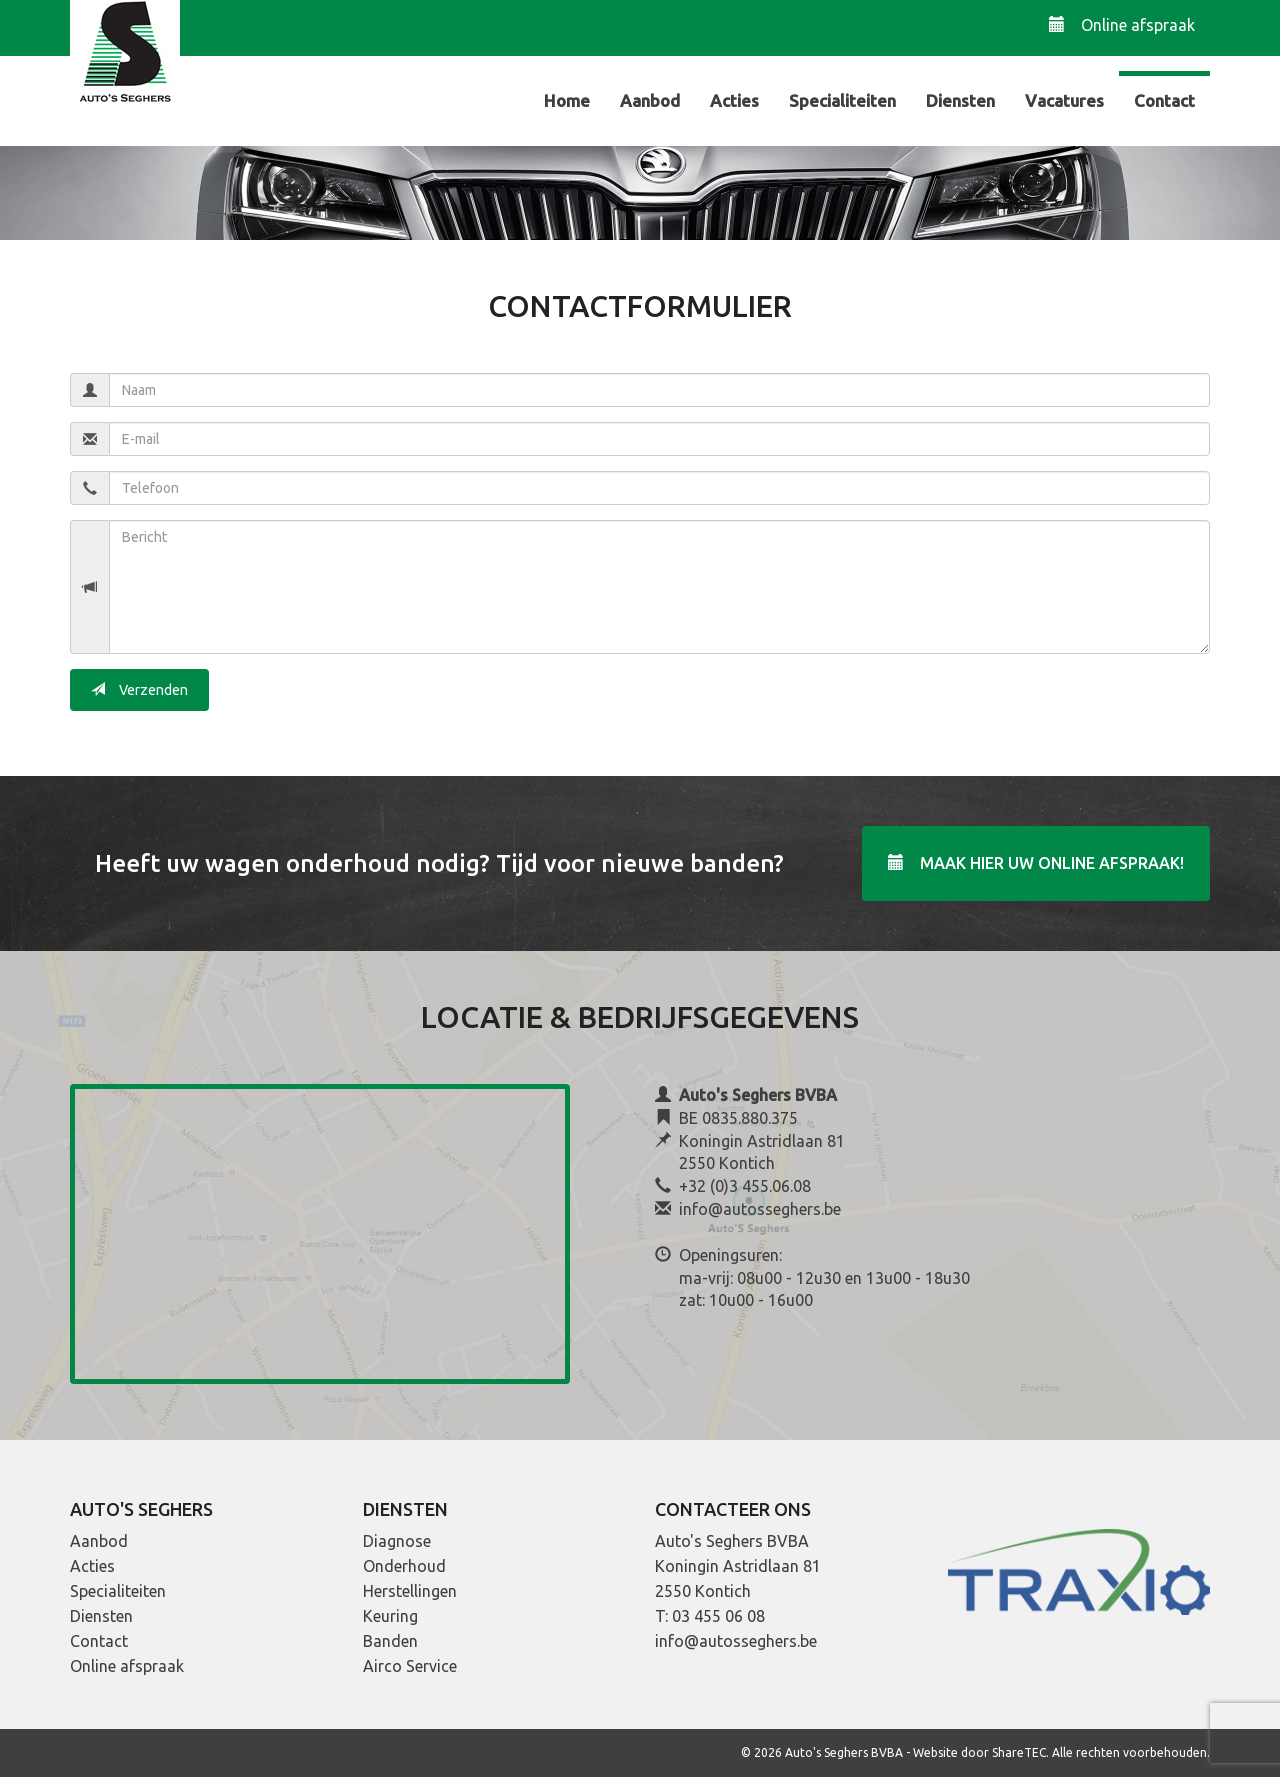  Describe the element at coordinates (745, 1186) in the screenshot. I see `+32 (0)3 455.06.08` at that location.